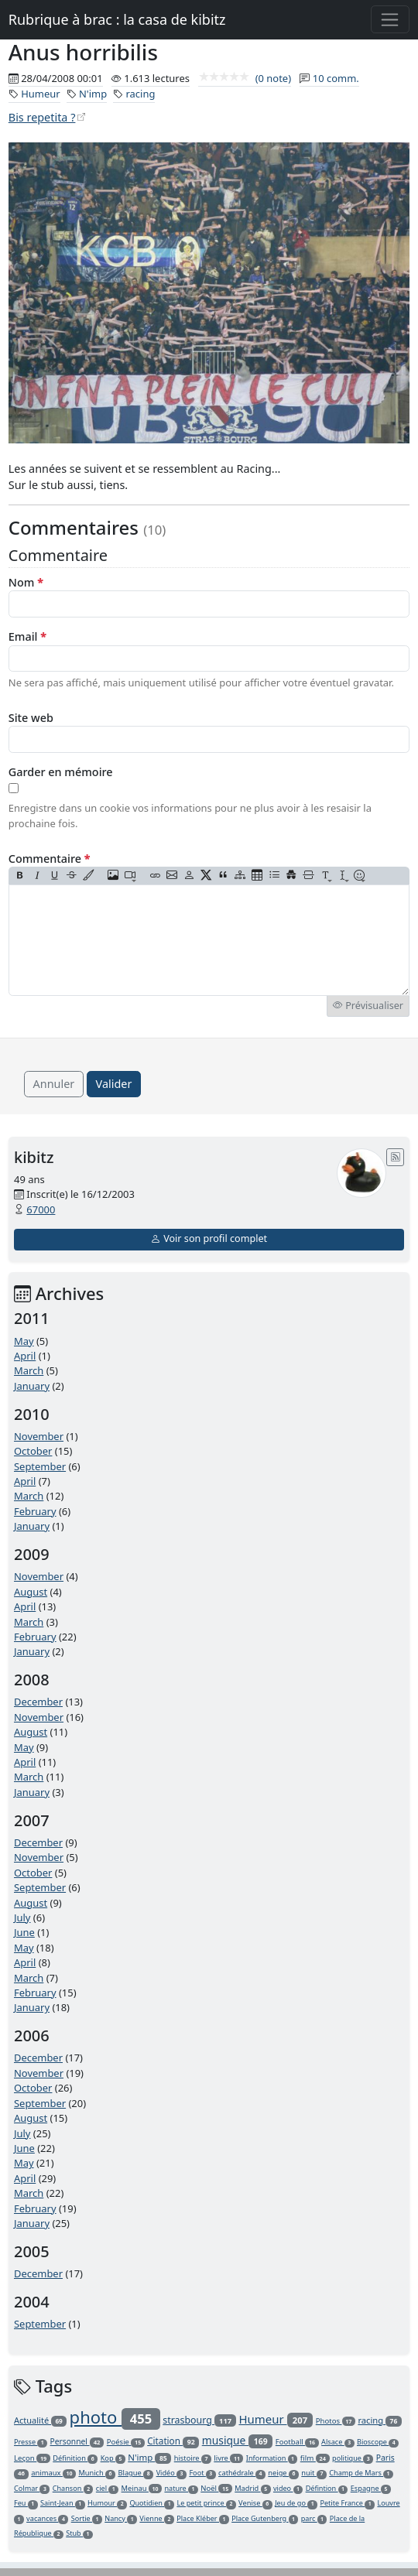  Describe the element at coordinates (252, 2488) in the screenshot. I see `Madrid` at that location.